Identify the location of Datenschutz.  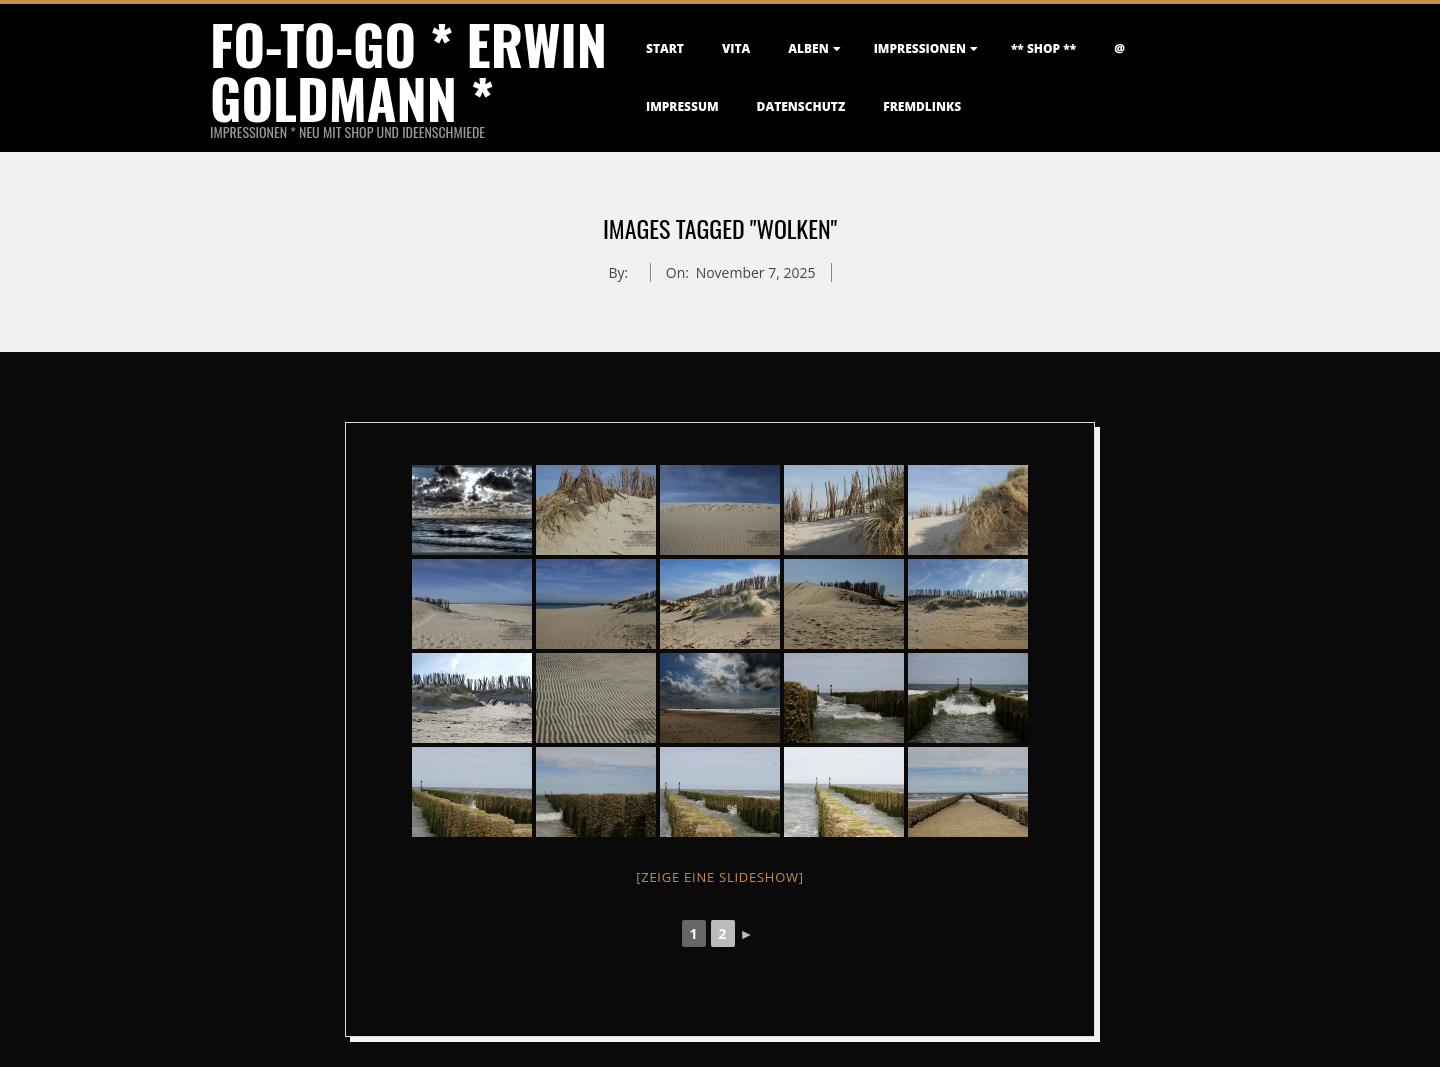
(801, 106).